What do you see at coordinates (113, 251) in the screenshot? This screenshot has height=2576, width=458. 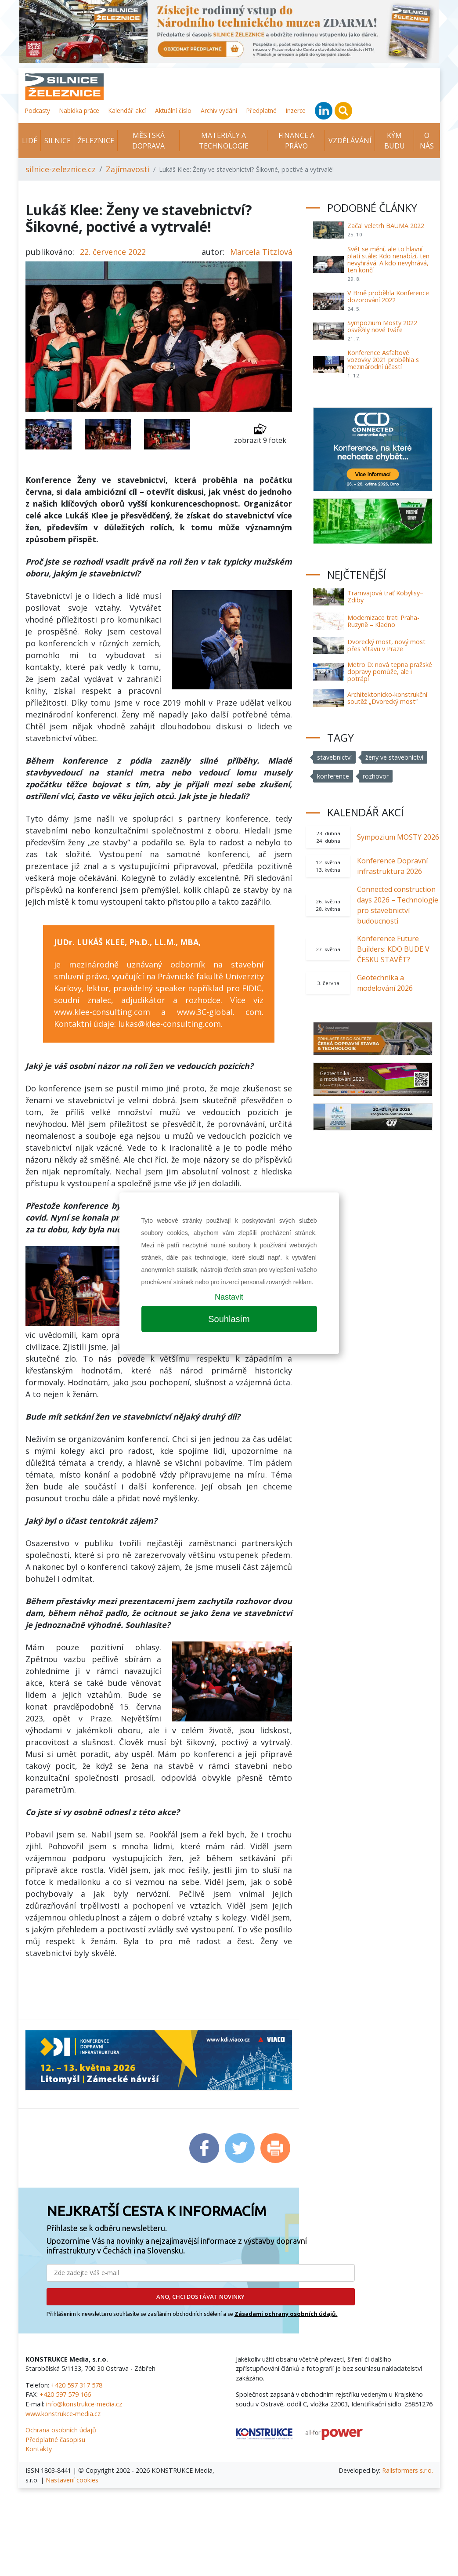 I see `22. července 2022` at bounding box center [113, 251].